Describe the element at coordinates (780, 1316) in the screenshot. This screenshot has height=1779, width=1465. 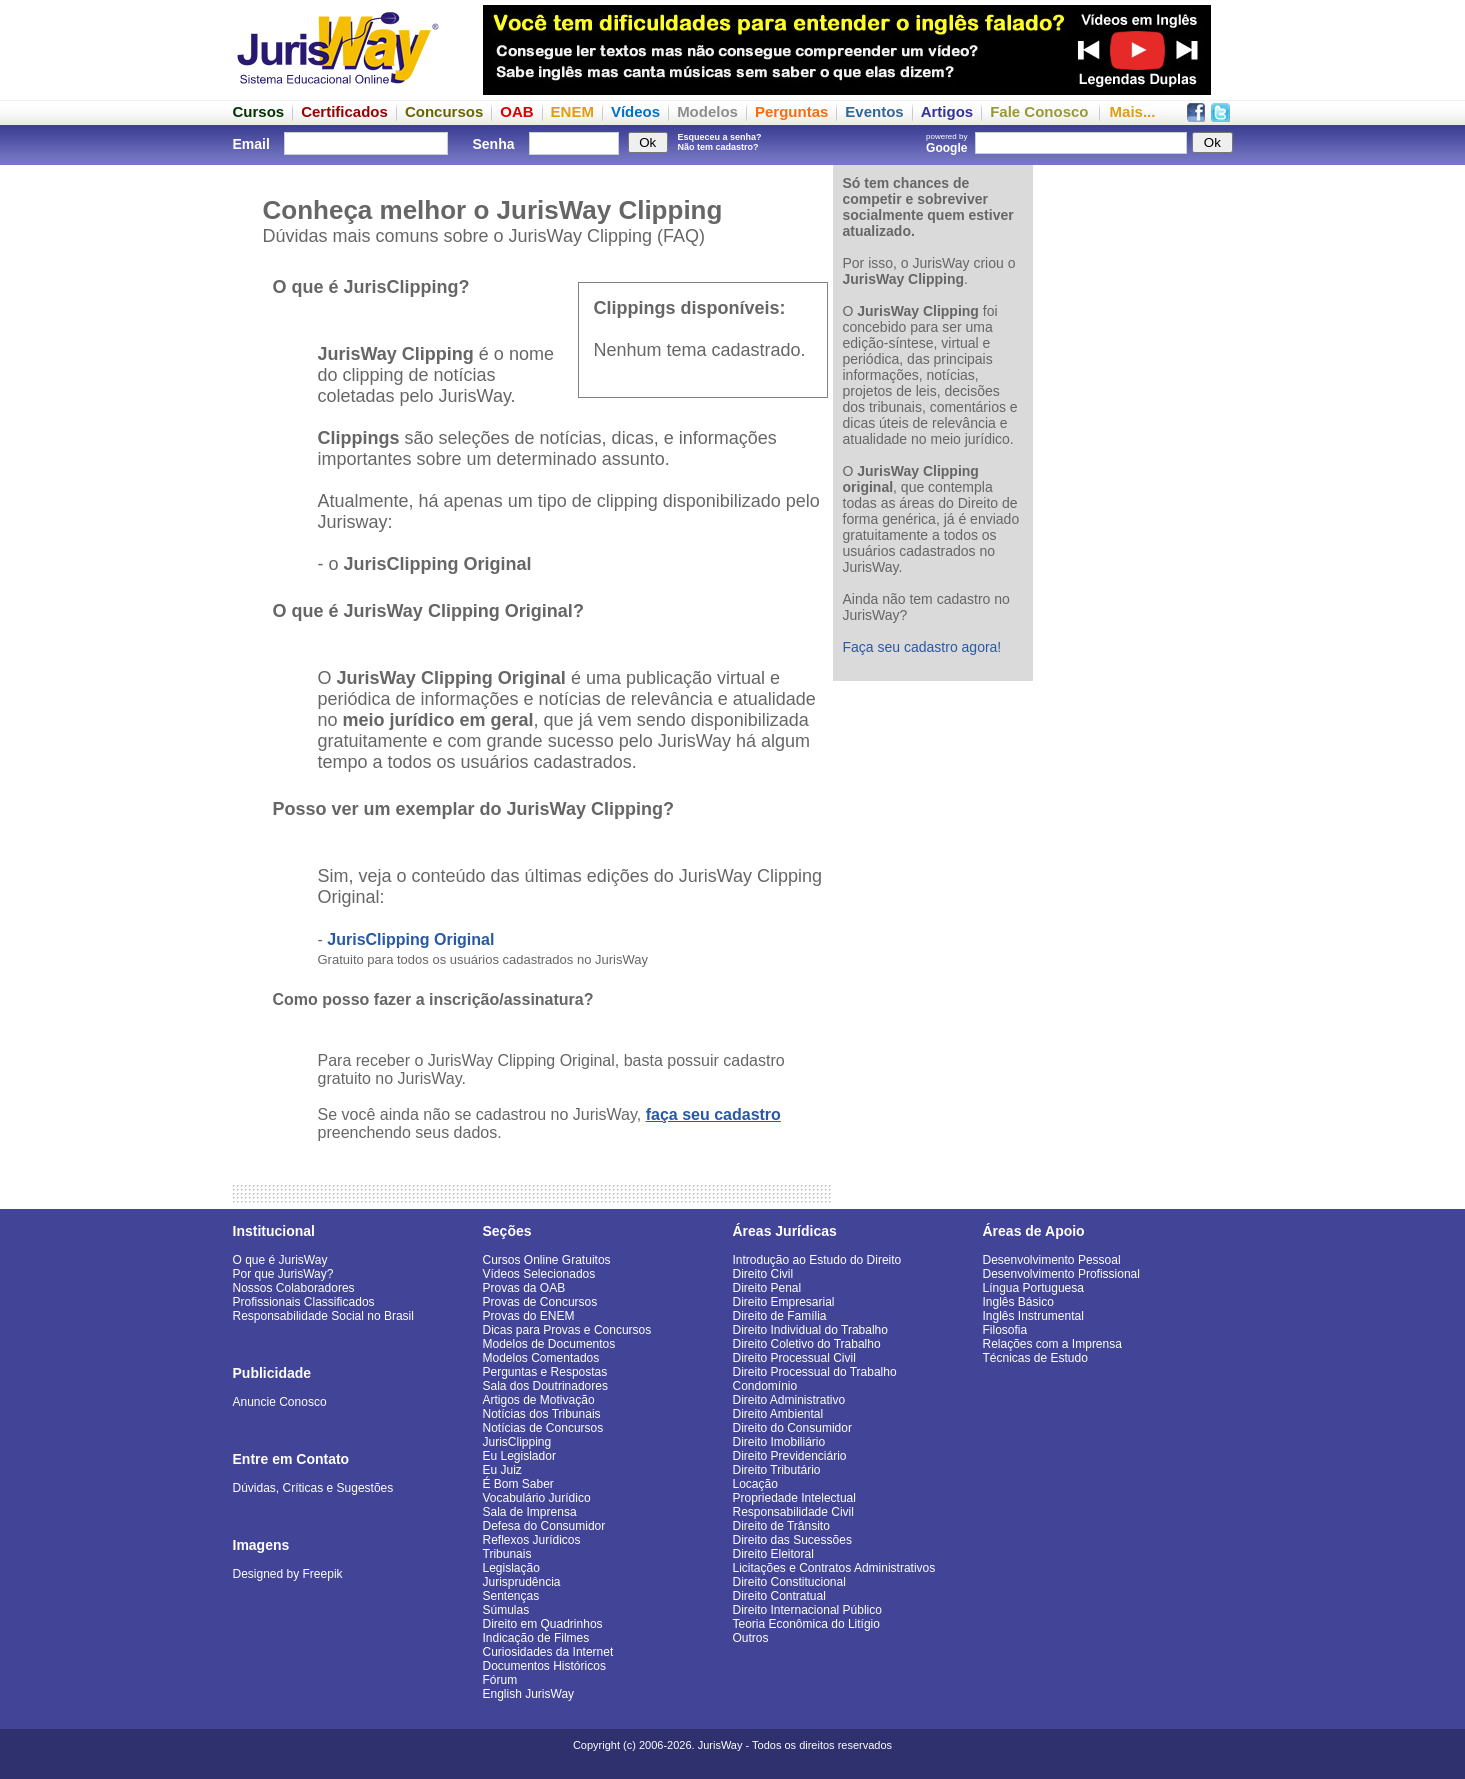
I see `Direito de Família` at that location.